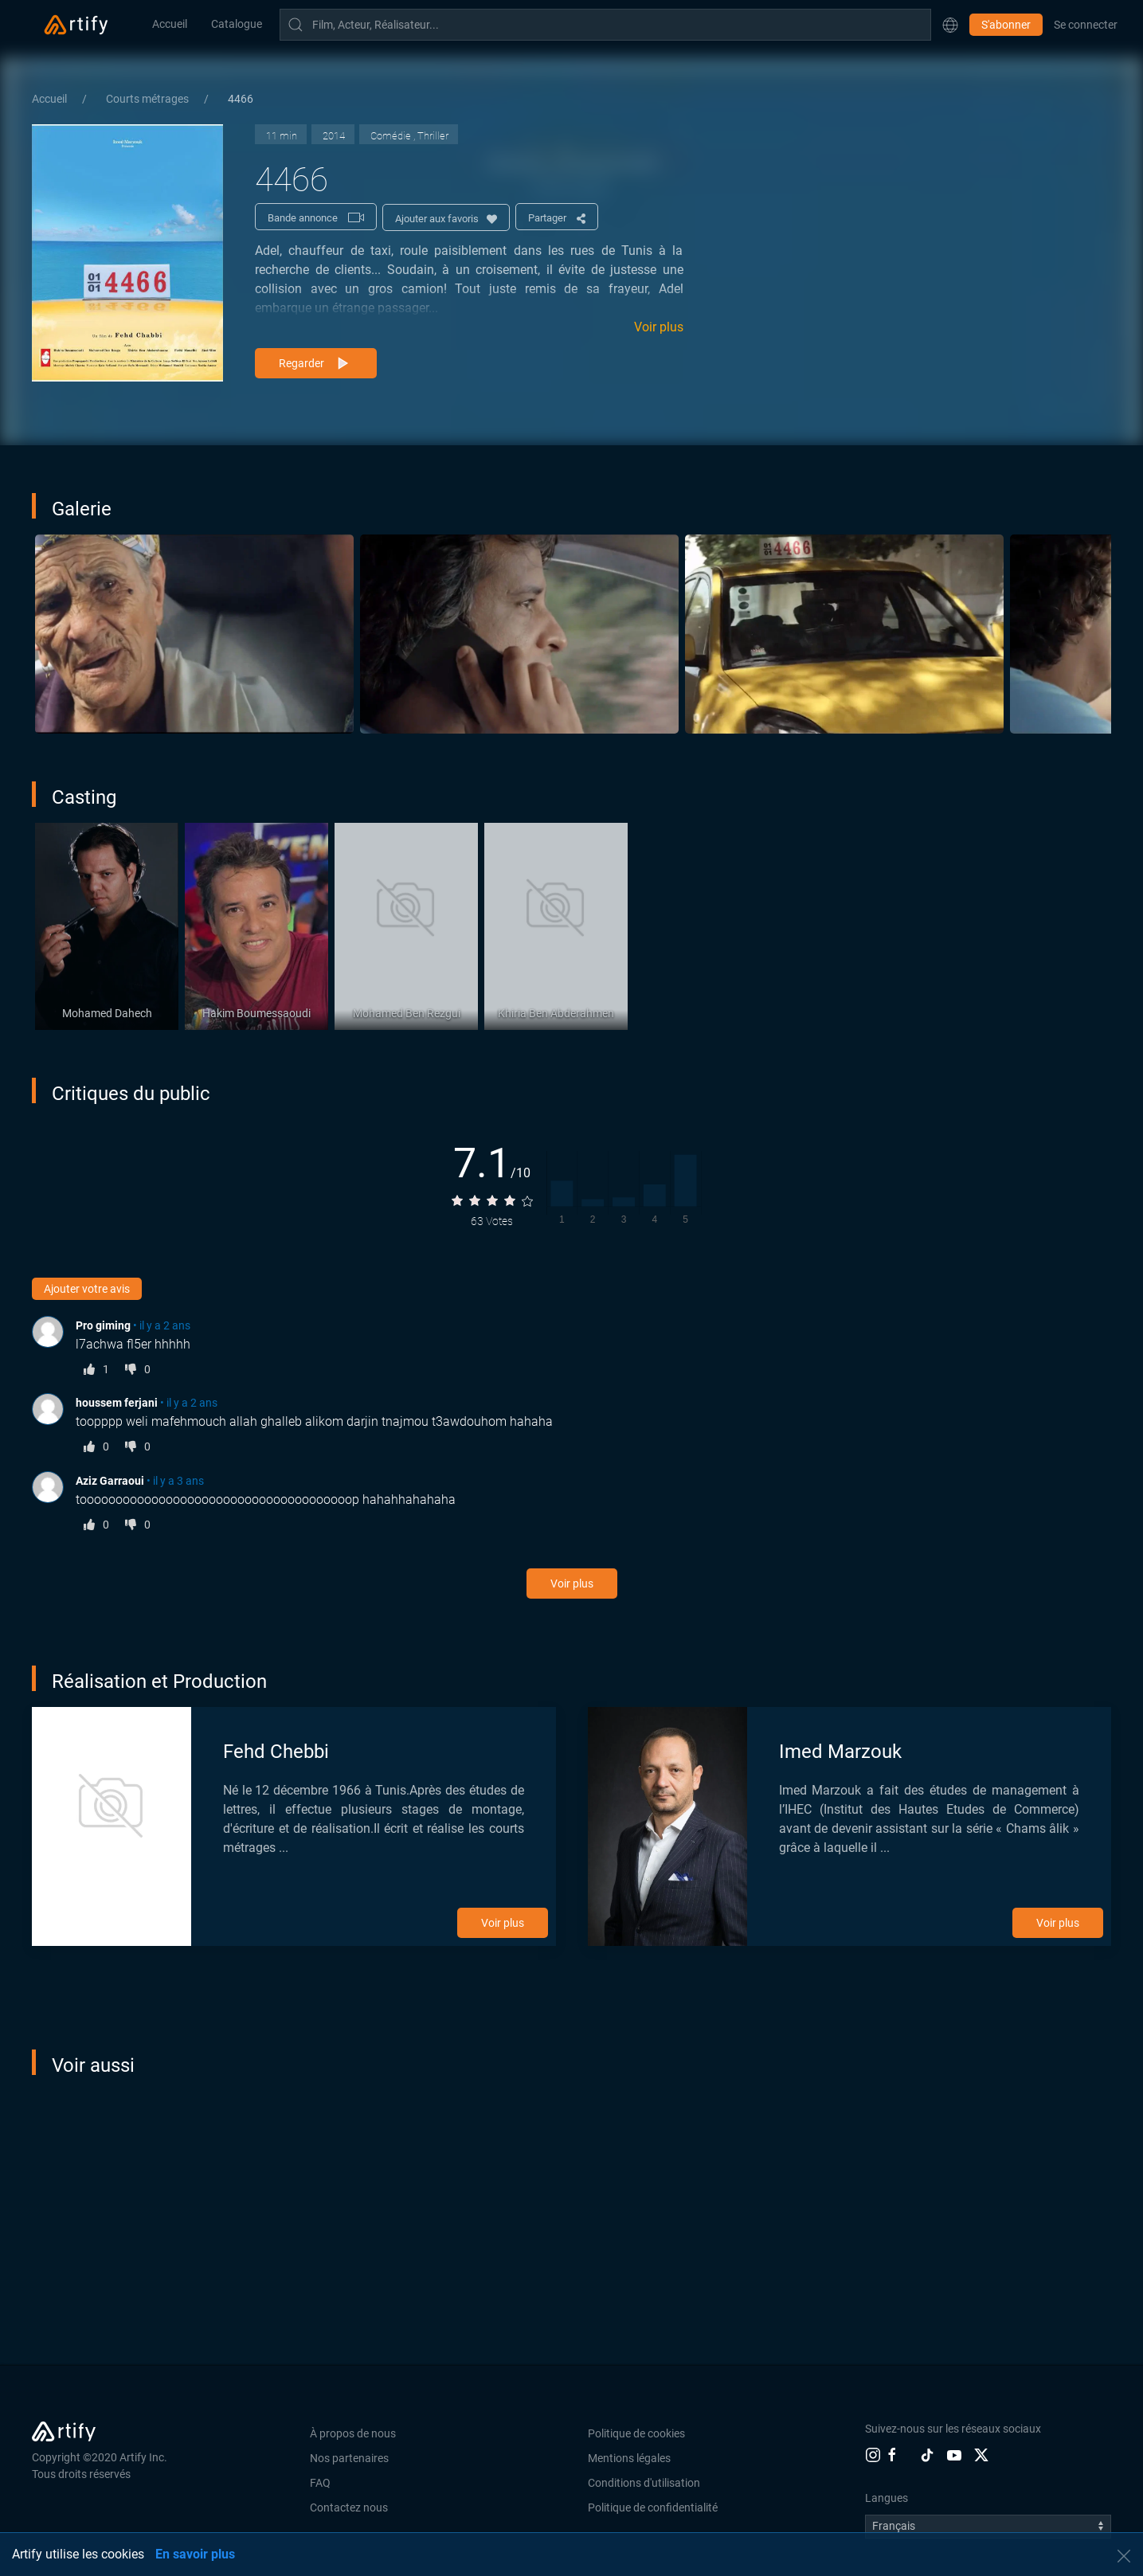  Describe the element at coordinates (653, 2507) in the screenshot. I see `Politique de confidentialité` at that location.